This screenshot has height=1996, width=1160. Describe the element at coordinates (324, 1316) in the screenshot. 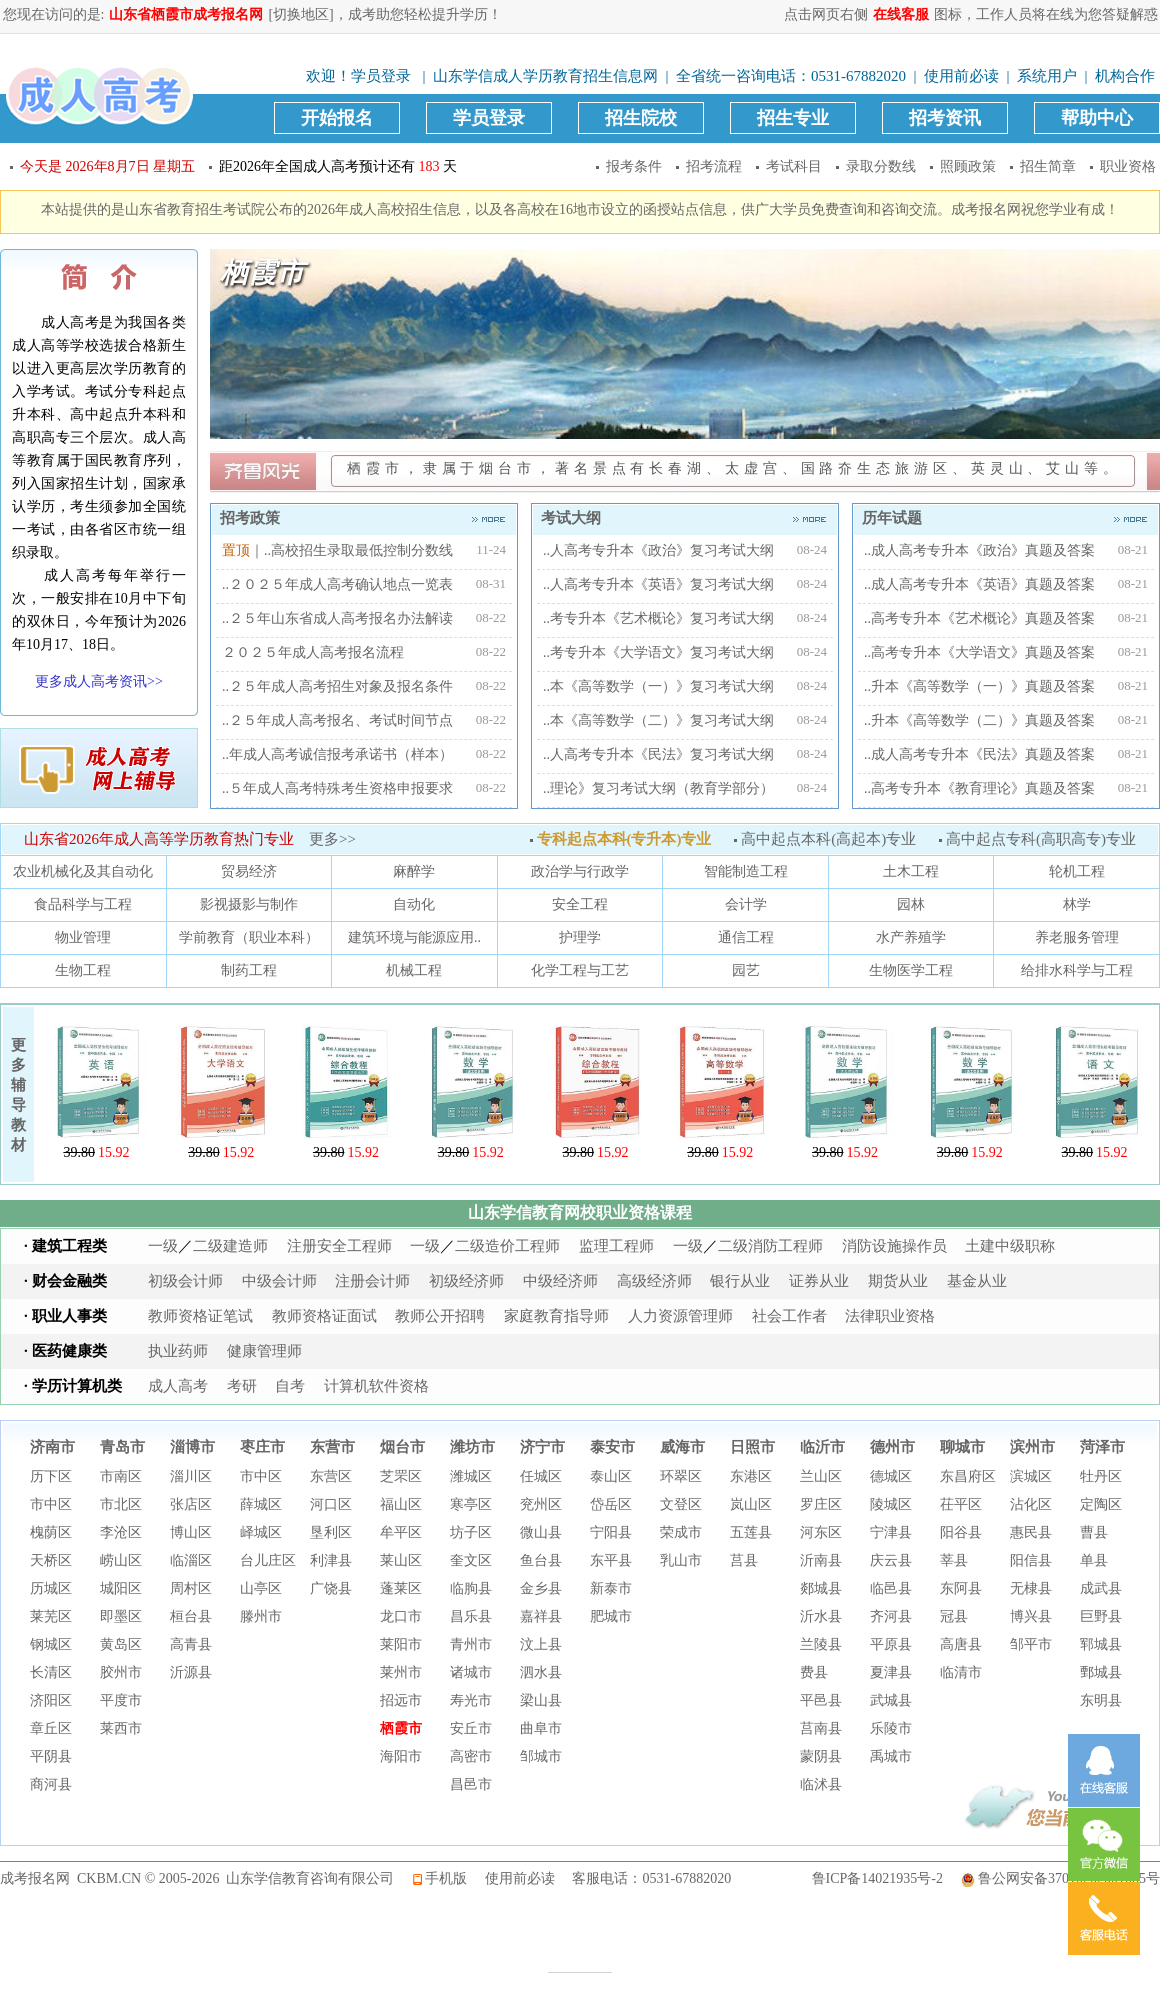

I see `教师资格证面试` at that location.